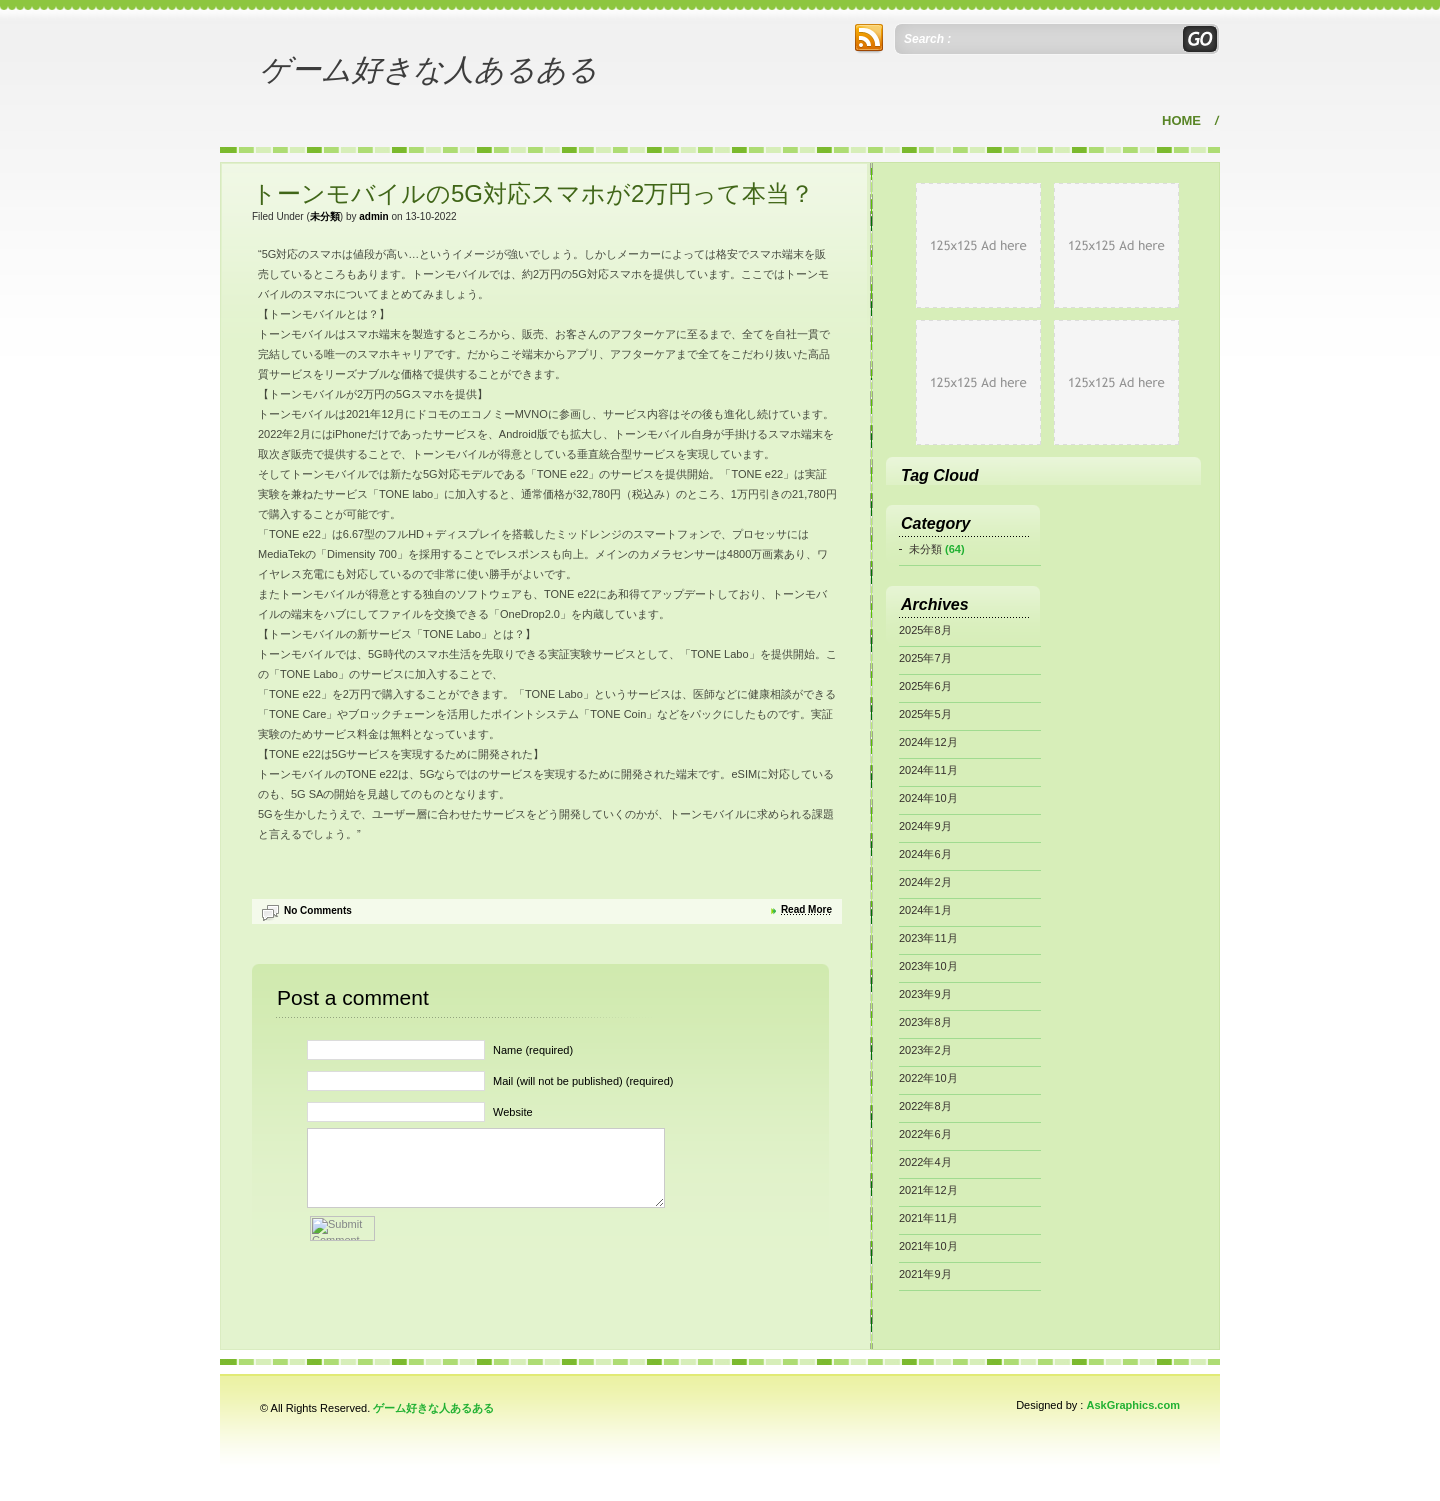 The image size is (1440, 1501). I want to click on 2022年6月, so click(925, 1134).